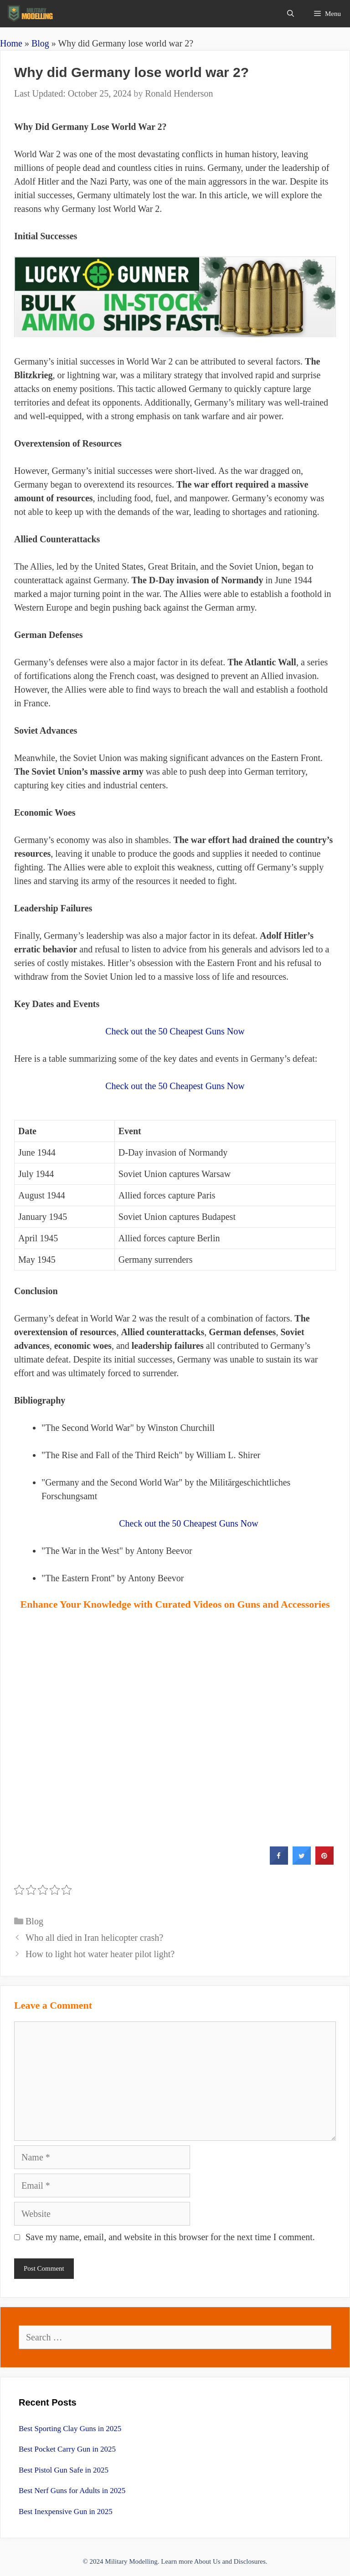 The width and height of the screenshot is (350, 2576). What do you see at coordinates (67, 2449) in the screenshot?
I see `Best Pocket Carry Gun in 2025` at bounding box center [67, 2449].